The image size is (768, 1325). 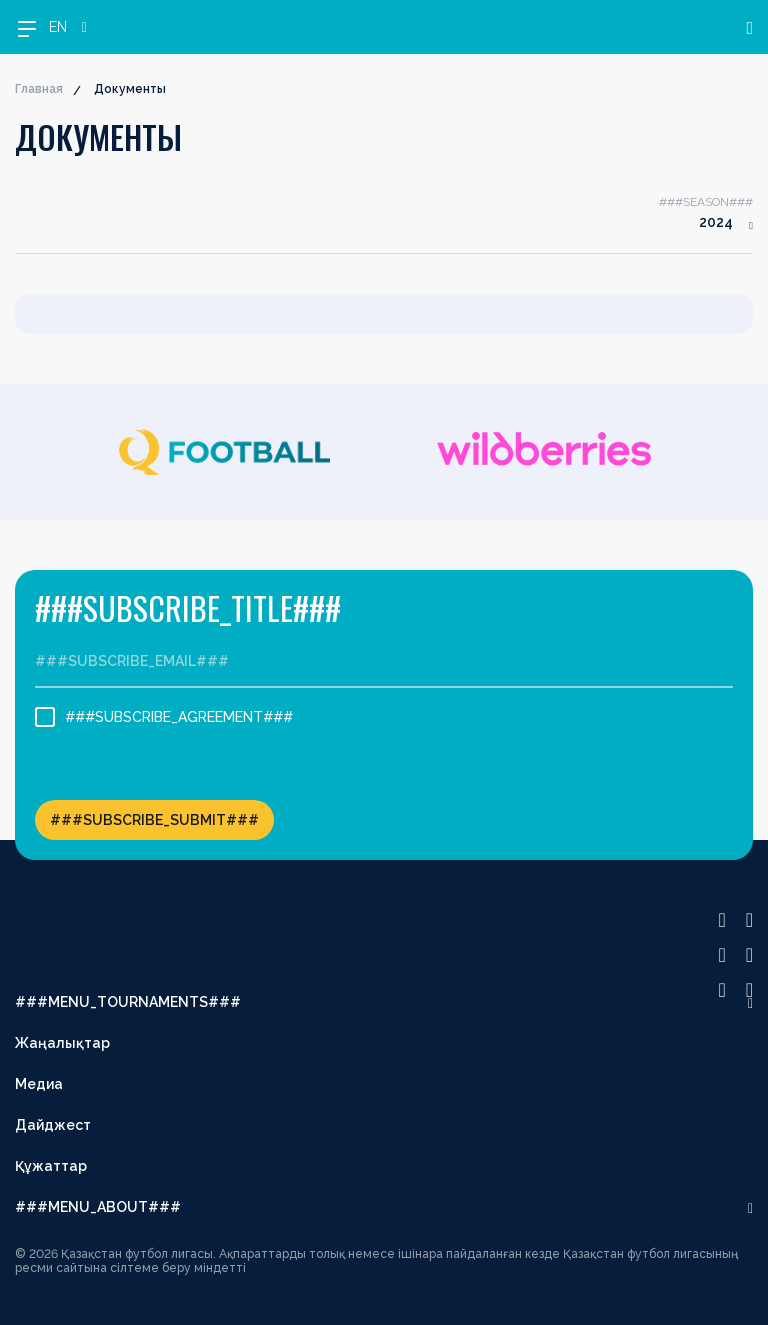 What do you see at coordinates (39, 1084) in the screenshot?
I see `Медиа` at bounding box center [39, 1084].